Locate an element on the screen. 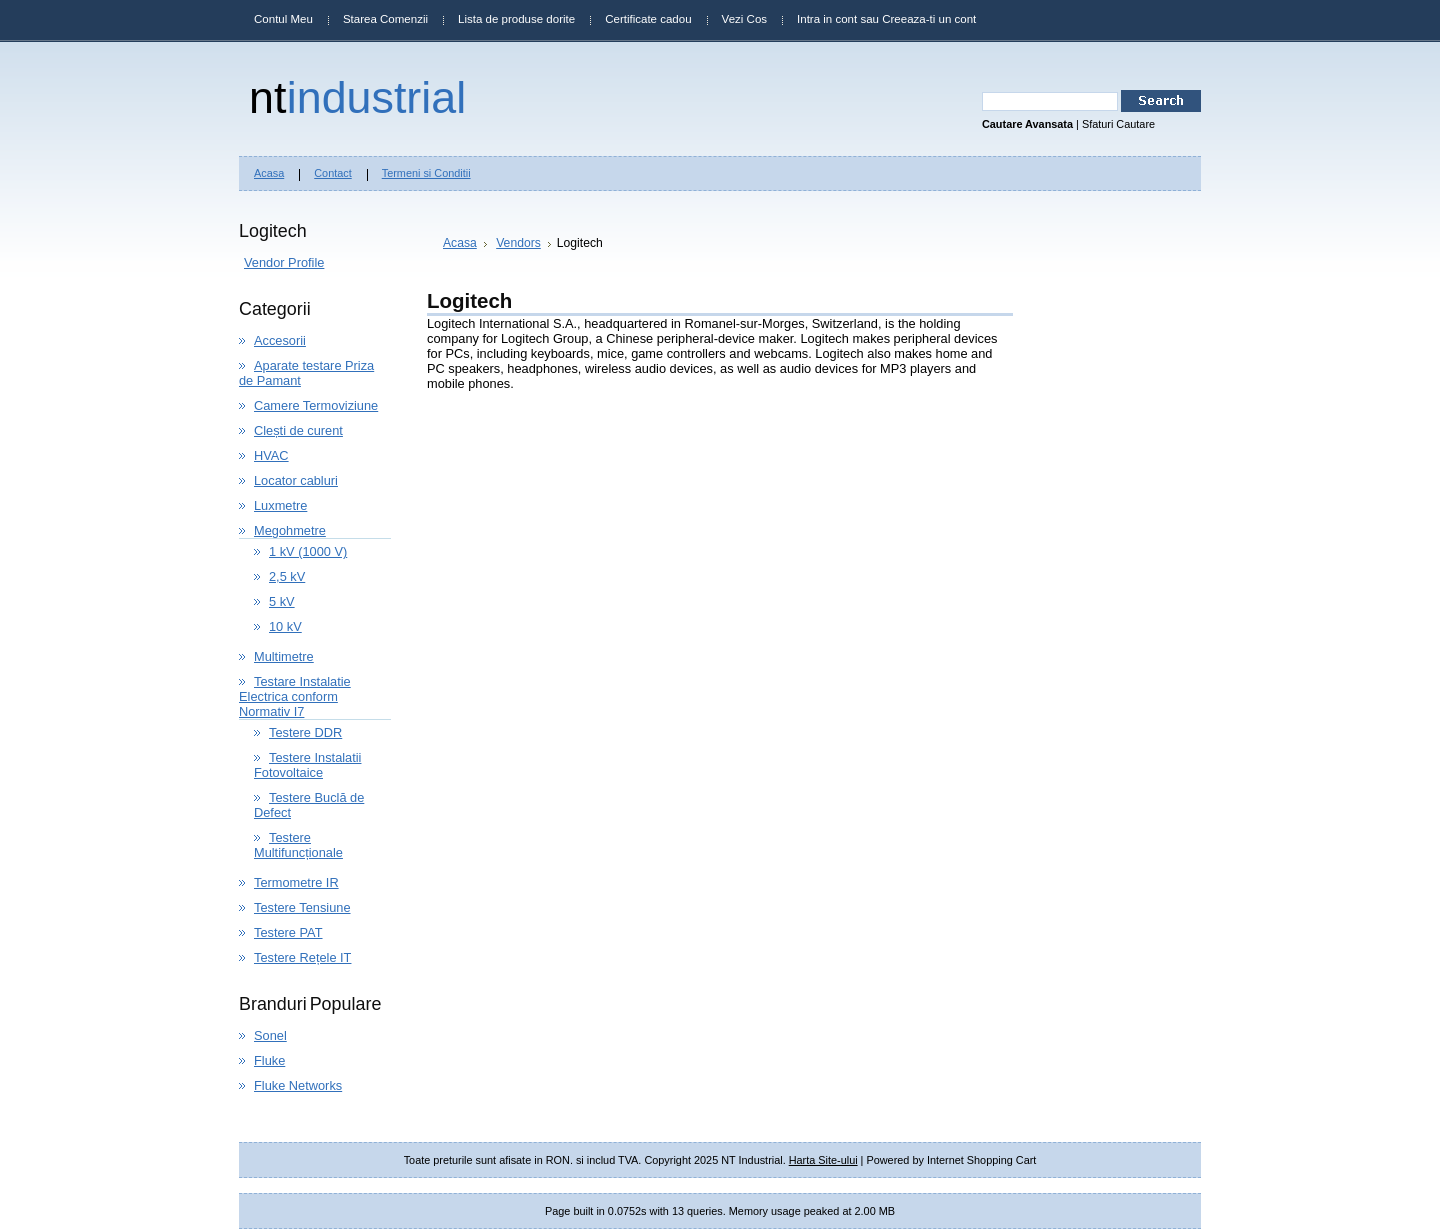 This screenshot has width=1440, height=1229. Testere Rețele IT is located at coordinates (302, 957).